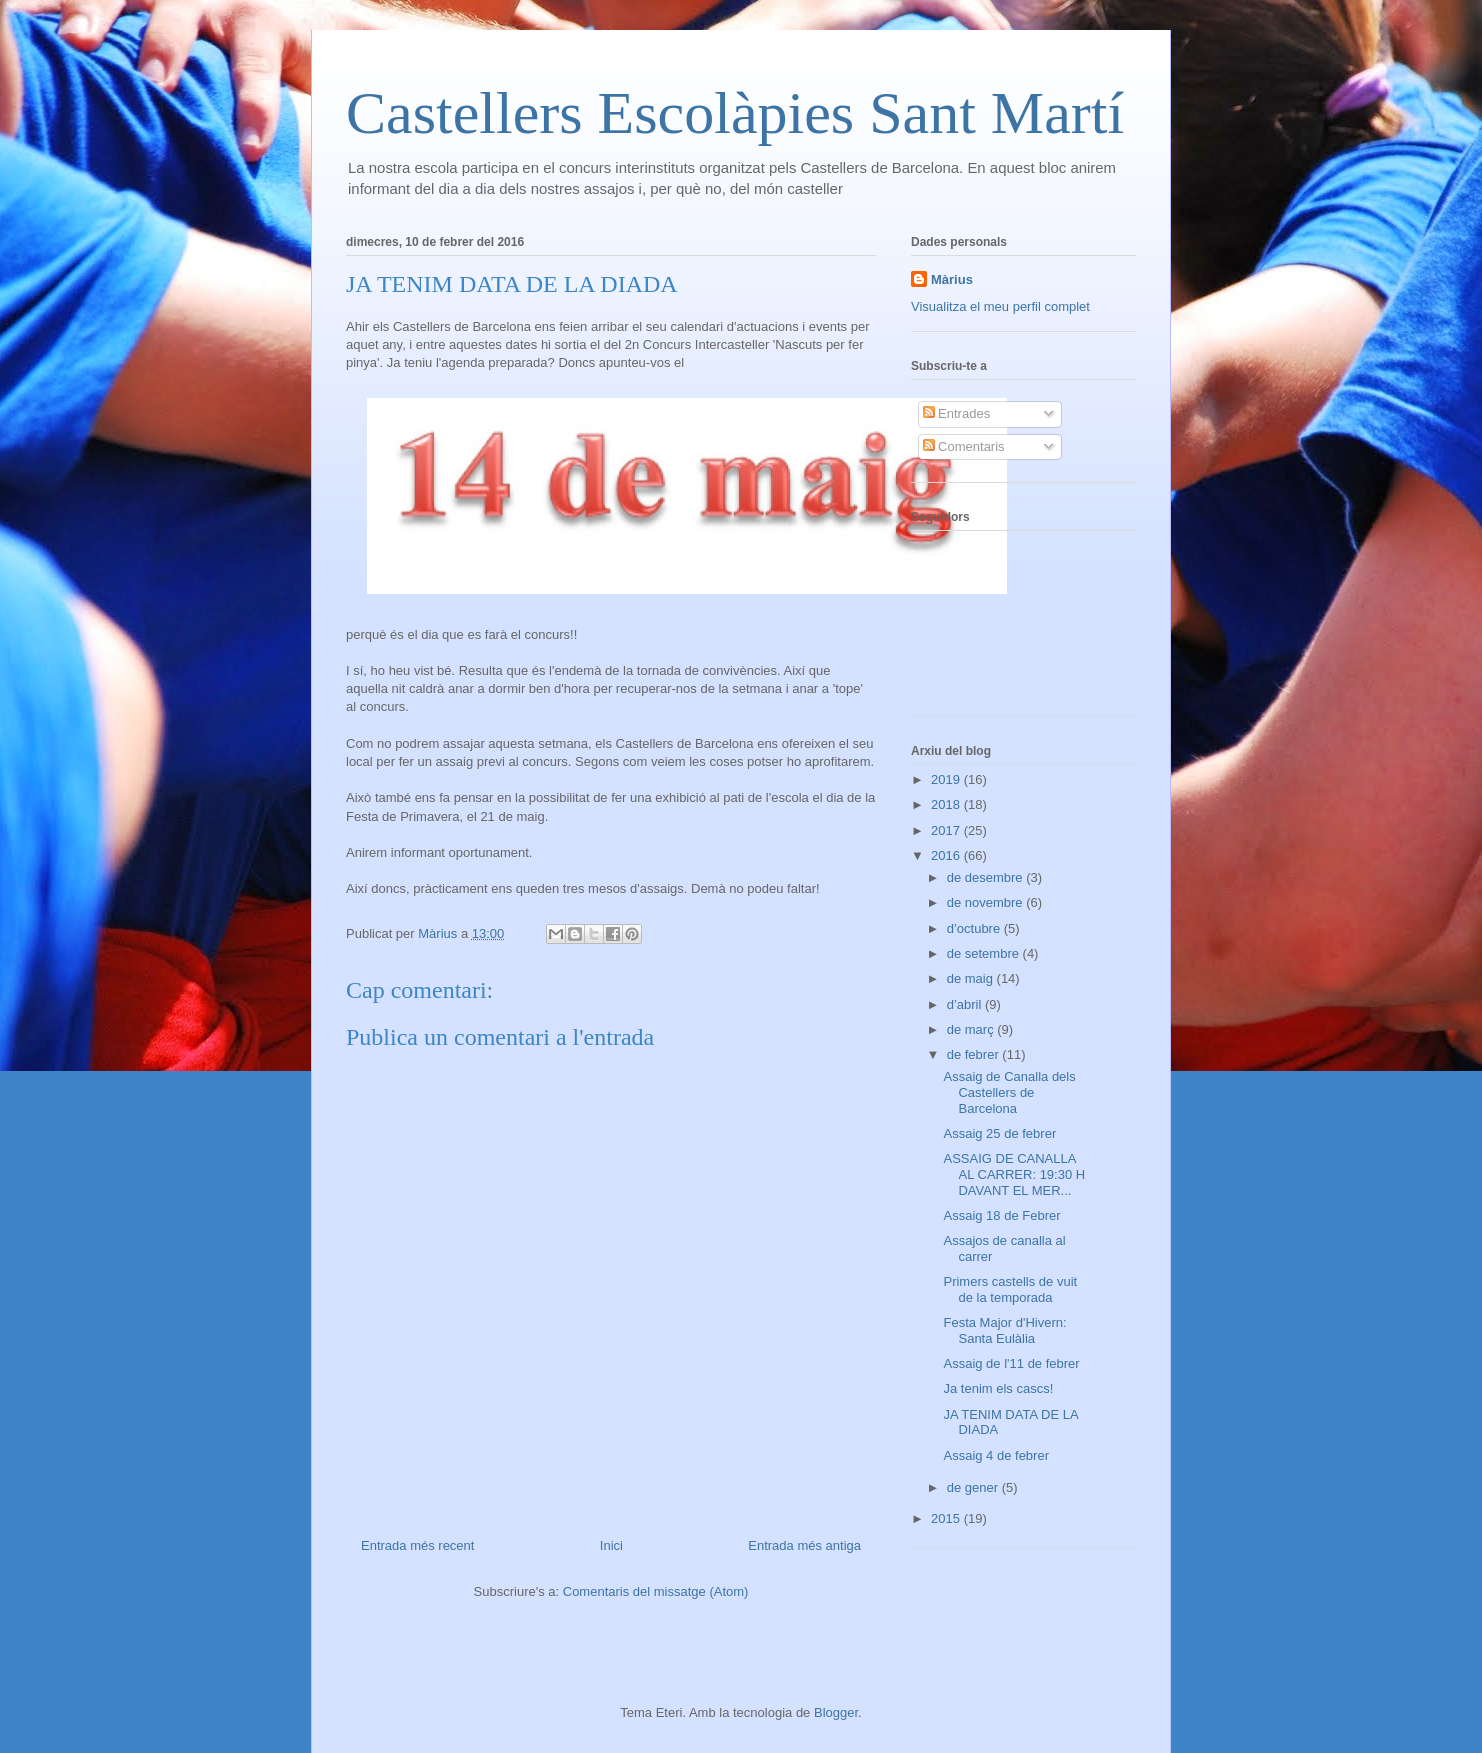 The image size is (1482, 1753). I want to click on Inici, so click(611, 1545).